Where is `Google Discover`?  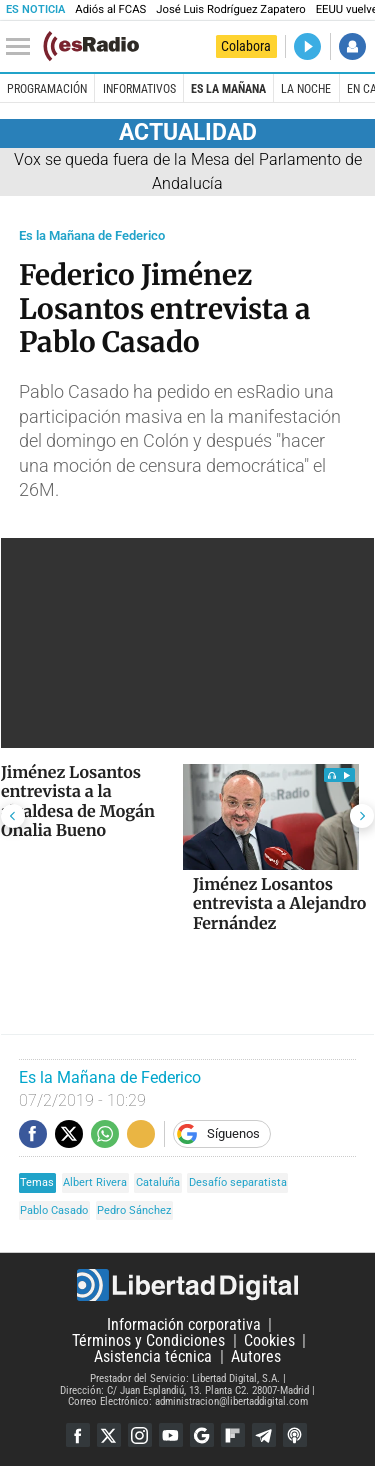
Google Discover is located at coordinates (202, 1435).